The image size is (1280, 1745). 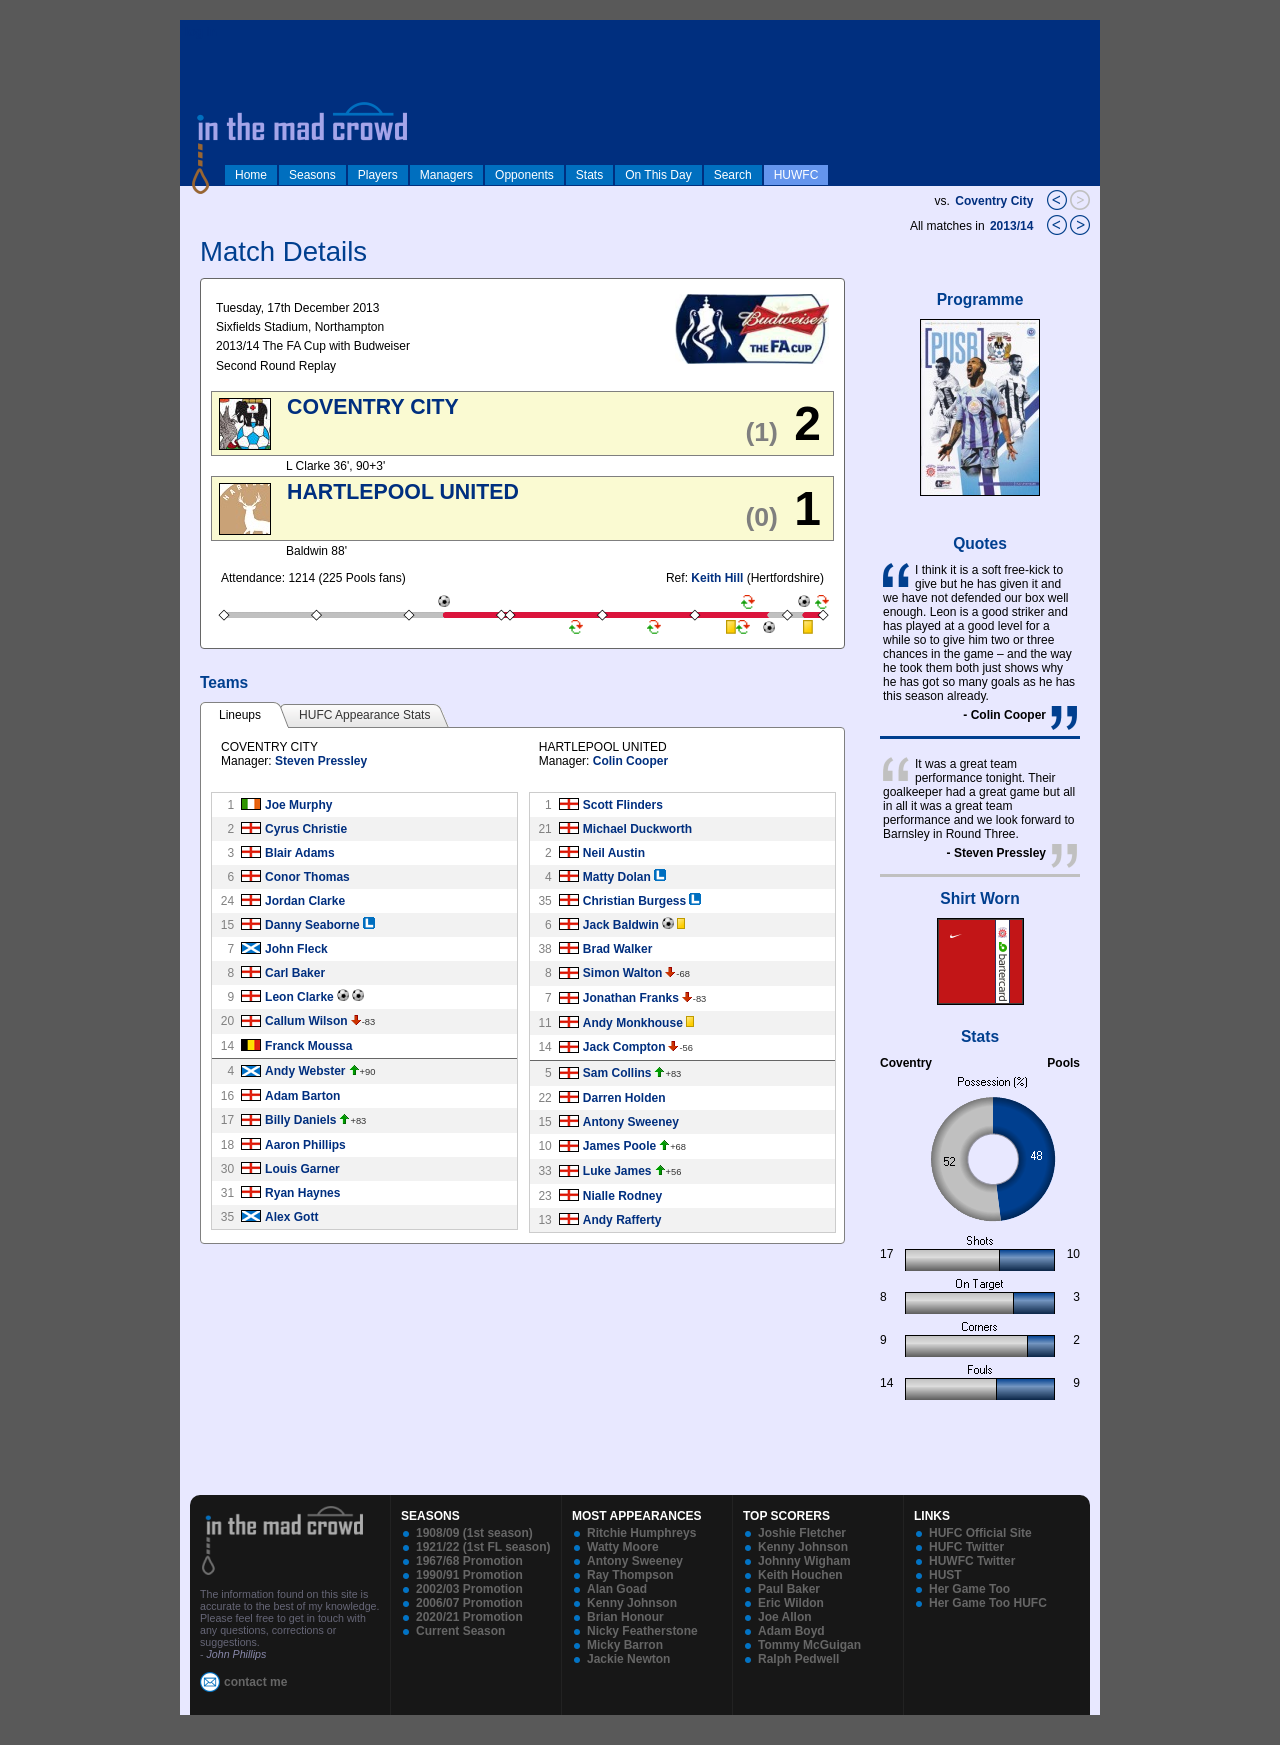 What do you see at coordinates (619, 1146) in the screenshot?
I see `James Poole` at bounding box center [619, 1146].